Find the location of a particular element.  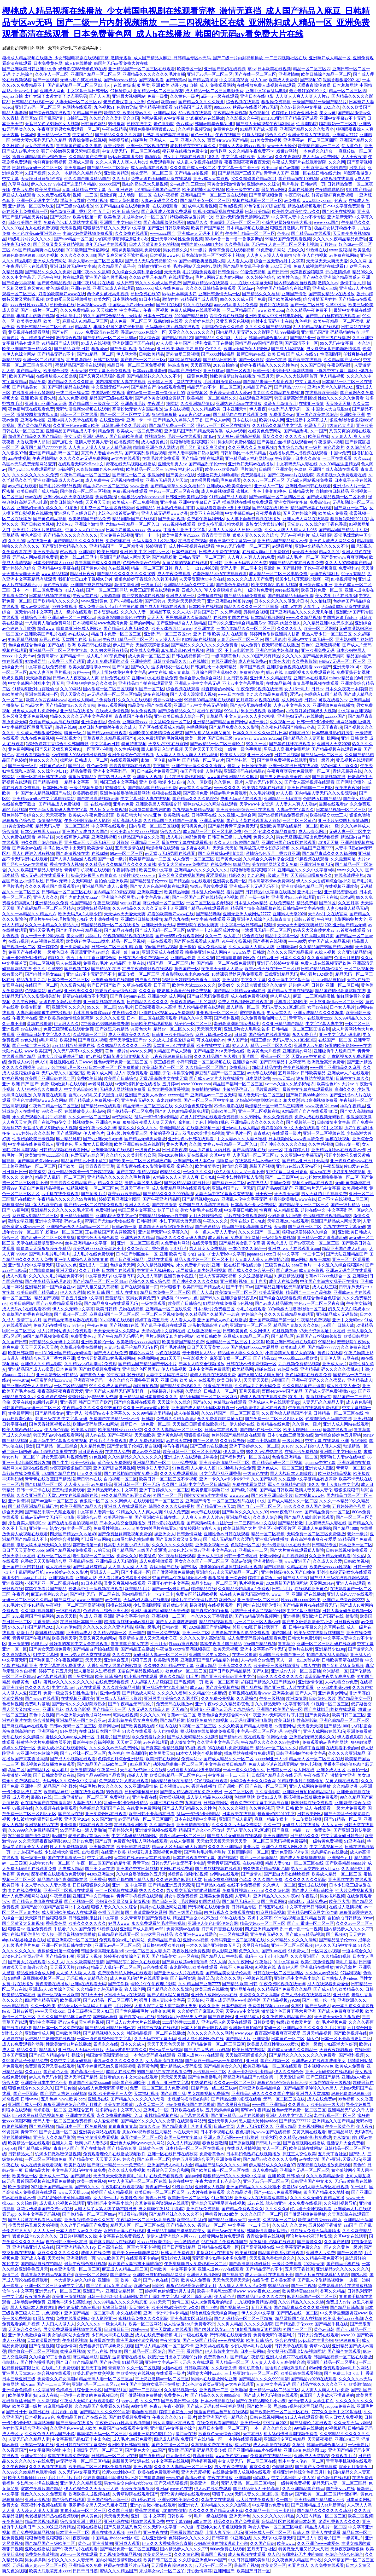

久久国产日韩 is located at coordinates (312, 365).